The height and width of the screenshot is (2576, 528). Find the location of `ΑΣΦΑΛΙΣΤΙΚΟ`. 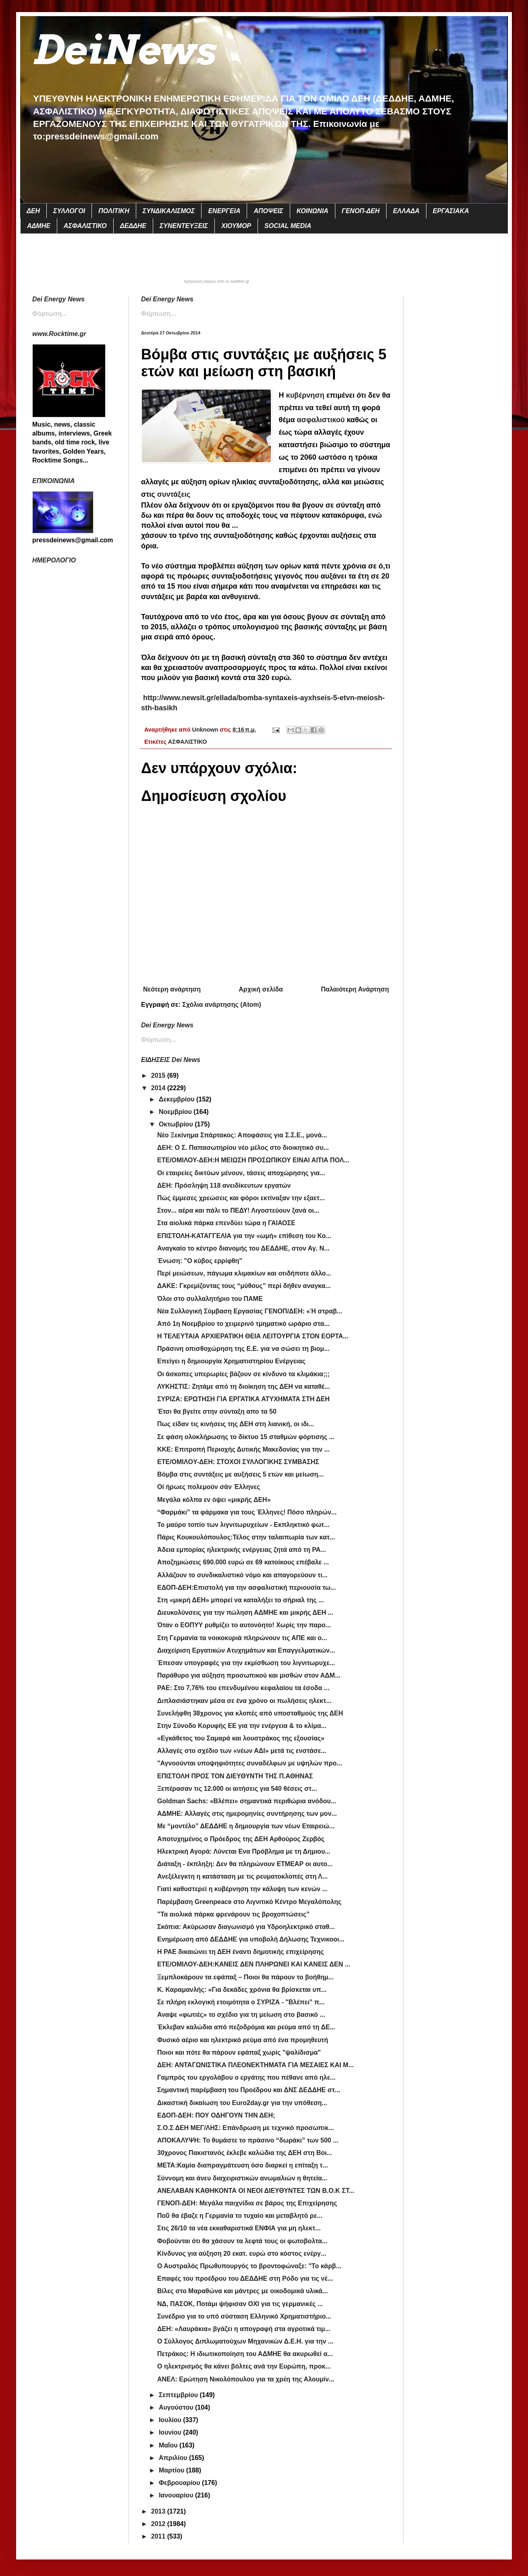

ΑΣΦΑΛΙΣΤΙΚΟ is located at coordinates (85, 225).